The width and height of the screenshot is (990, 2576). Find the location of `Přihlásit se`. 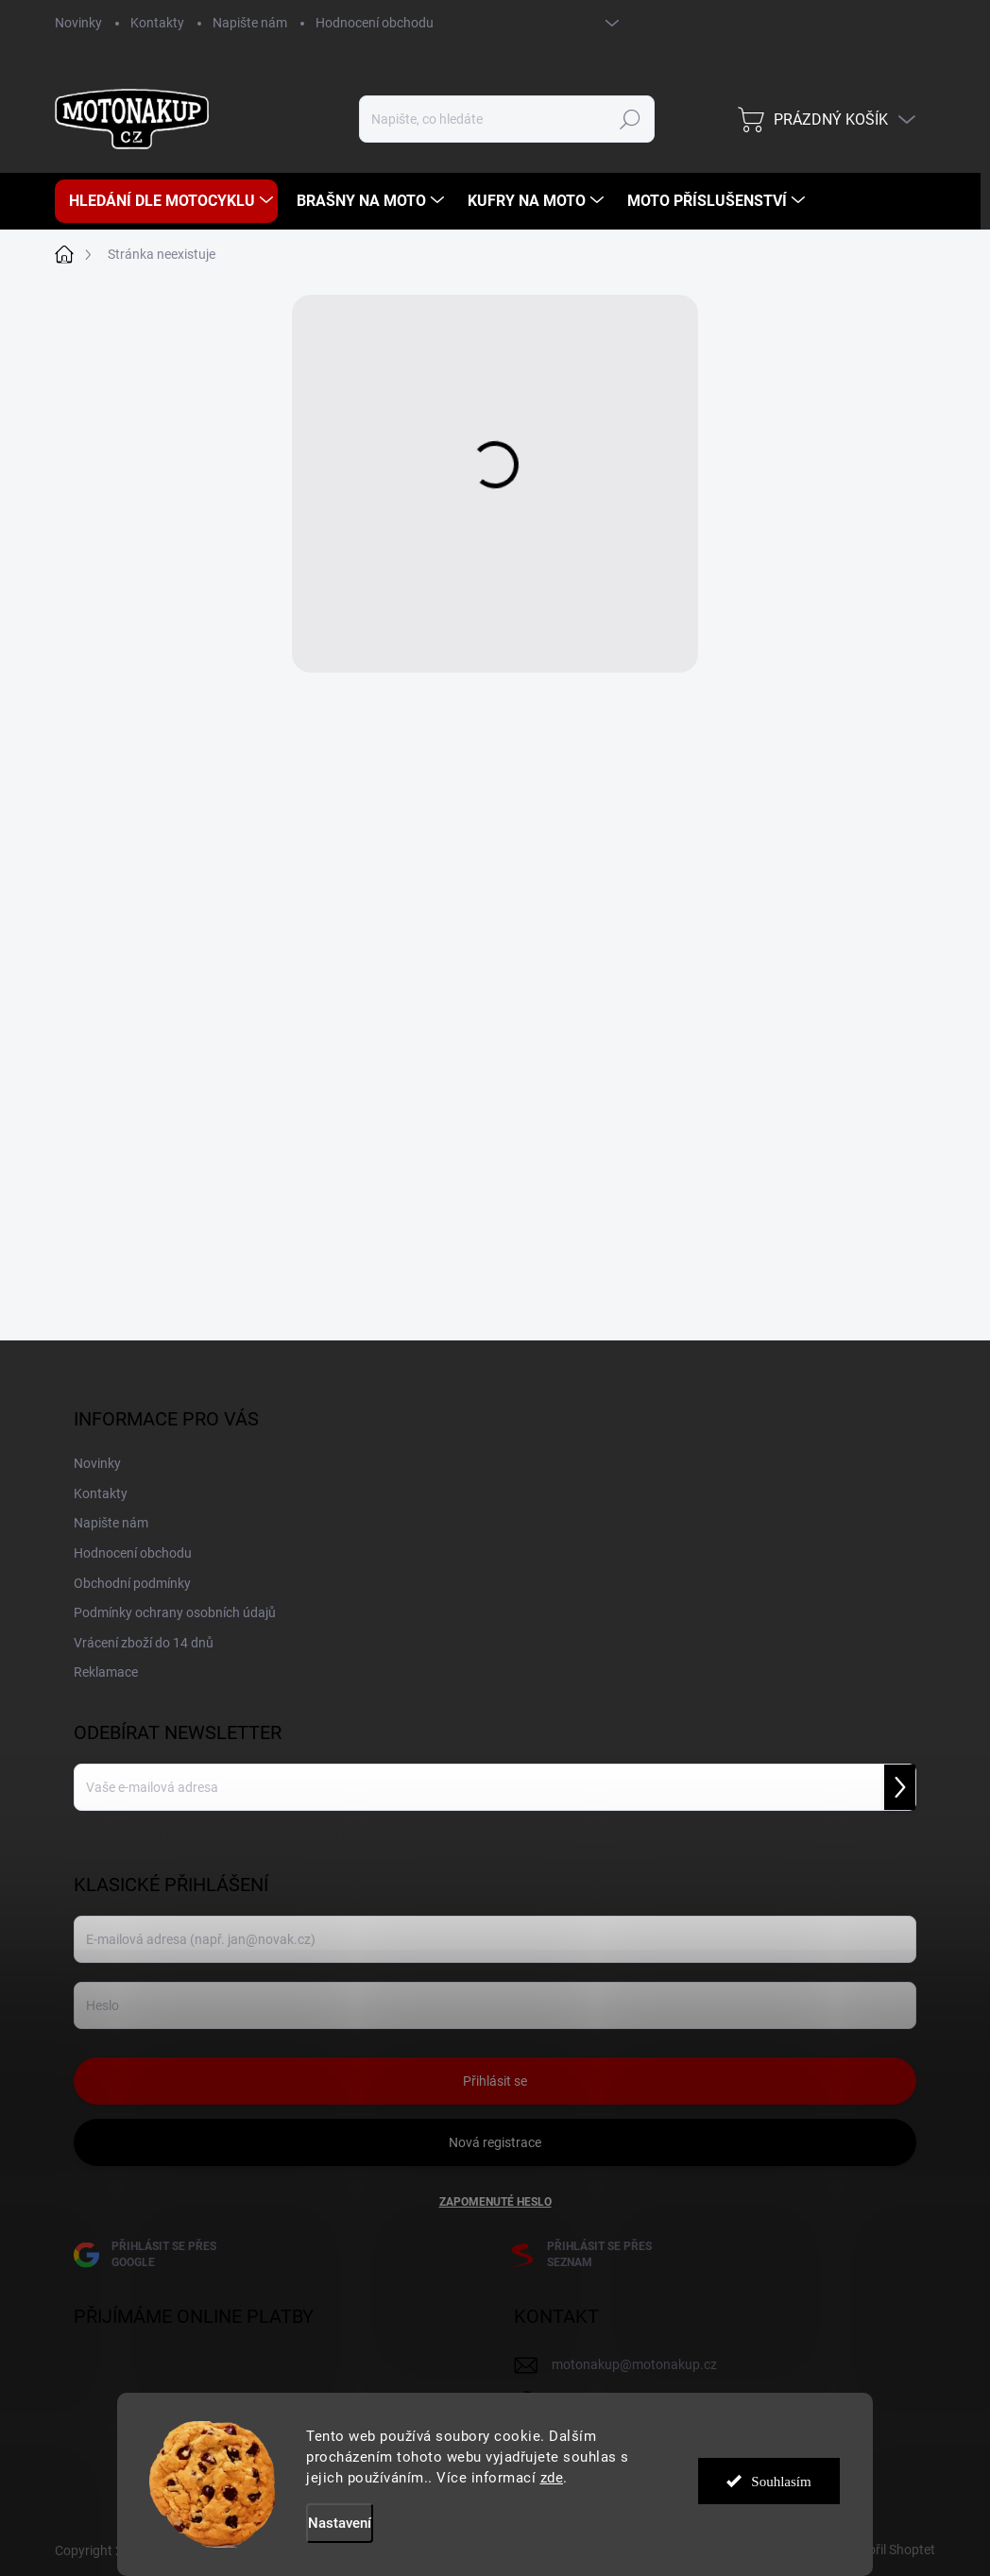

Přihlásit se is located at coordinates (495, 2081).